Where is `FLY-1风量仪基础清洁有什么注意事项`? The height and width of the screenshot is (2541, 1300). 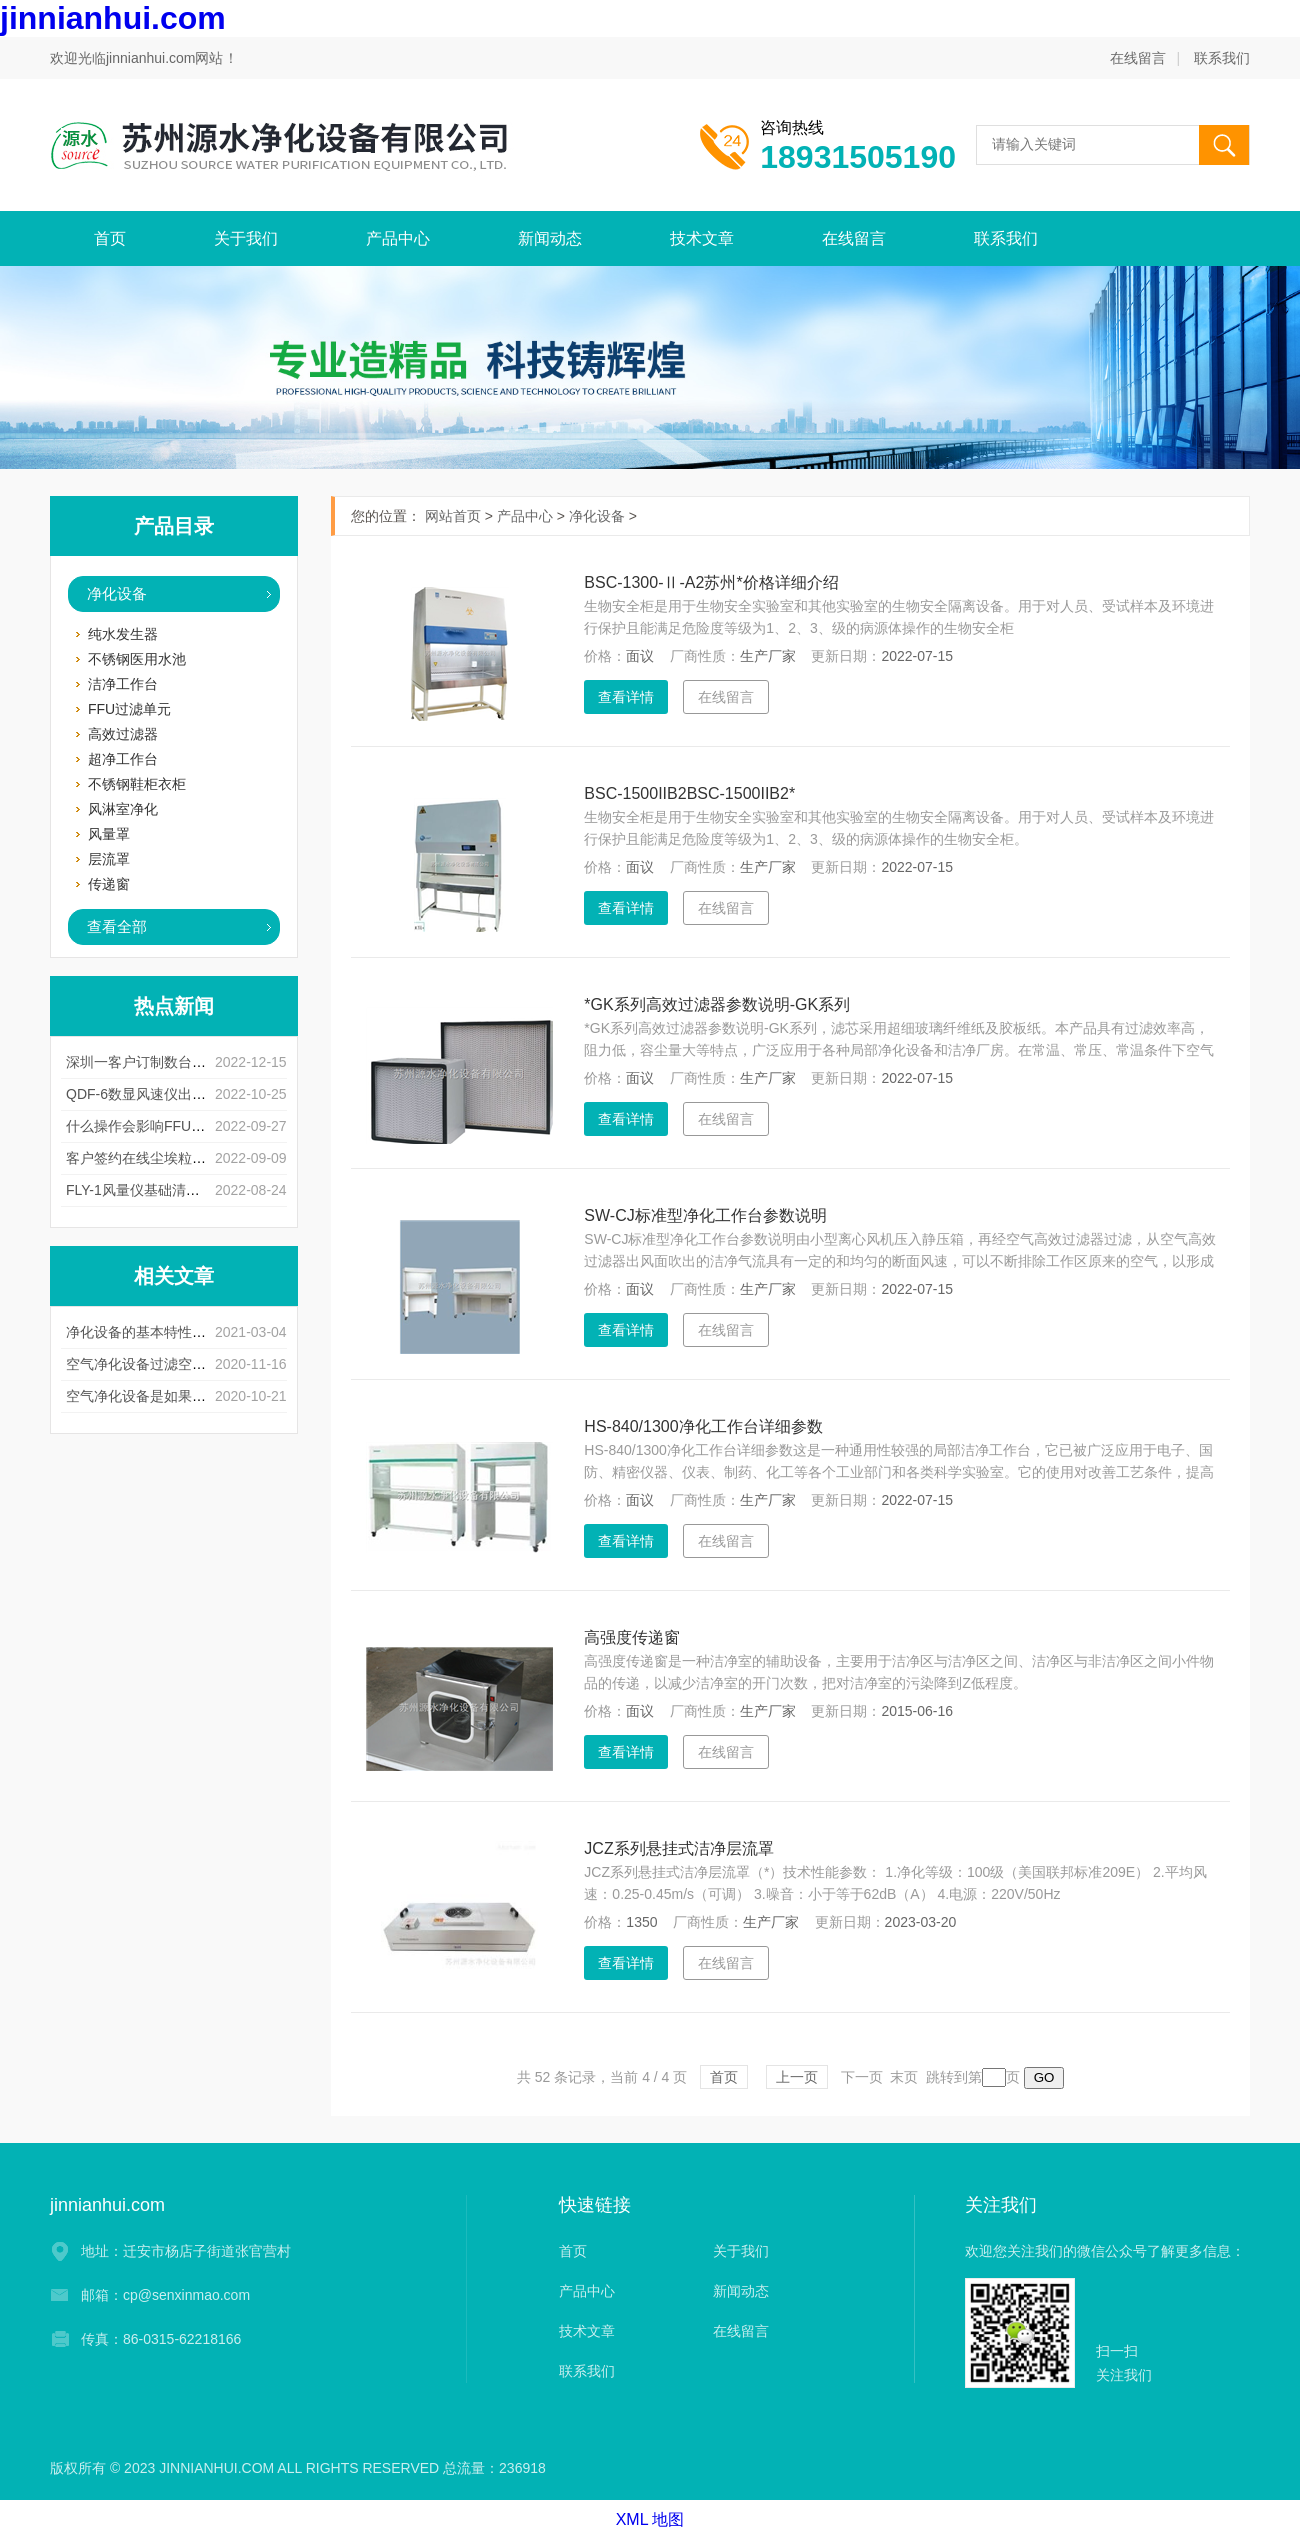 FLY-1风量仪基础清洁有什么注意事项 is located at coordinates (182, 1190).